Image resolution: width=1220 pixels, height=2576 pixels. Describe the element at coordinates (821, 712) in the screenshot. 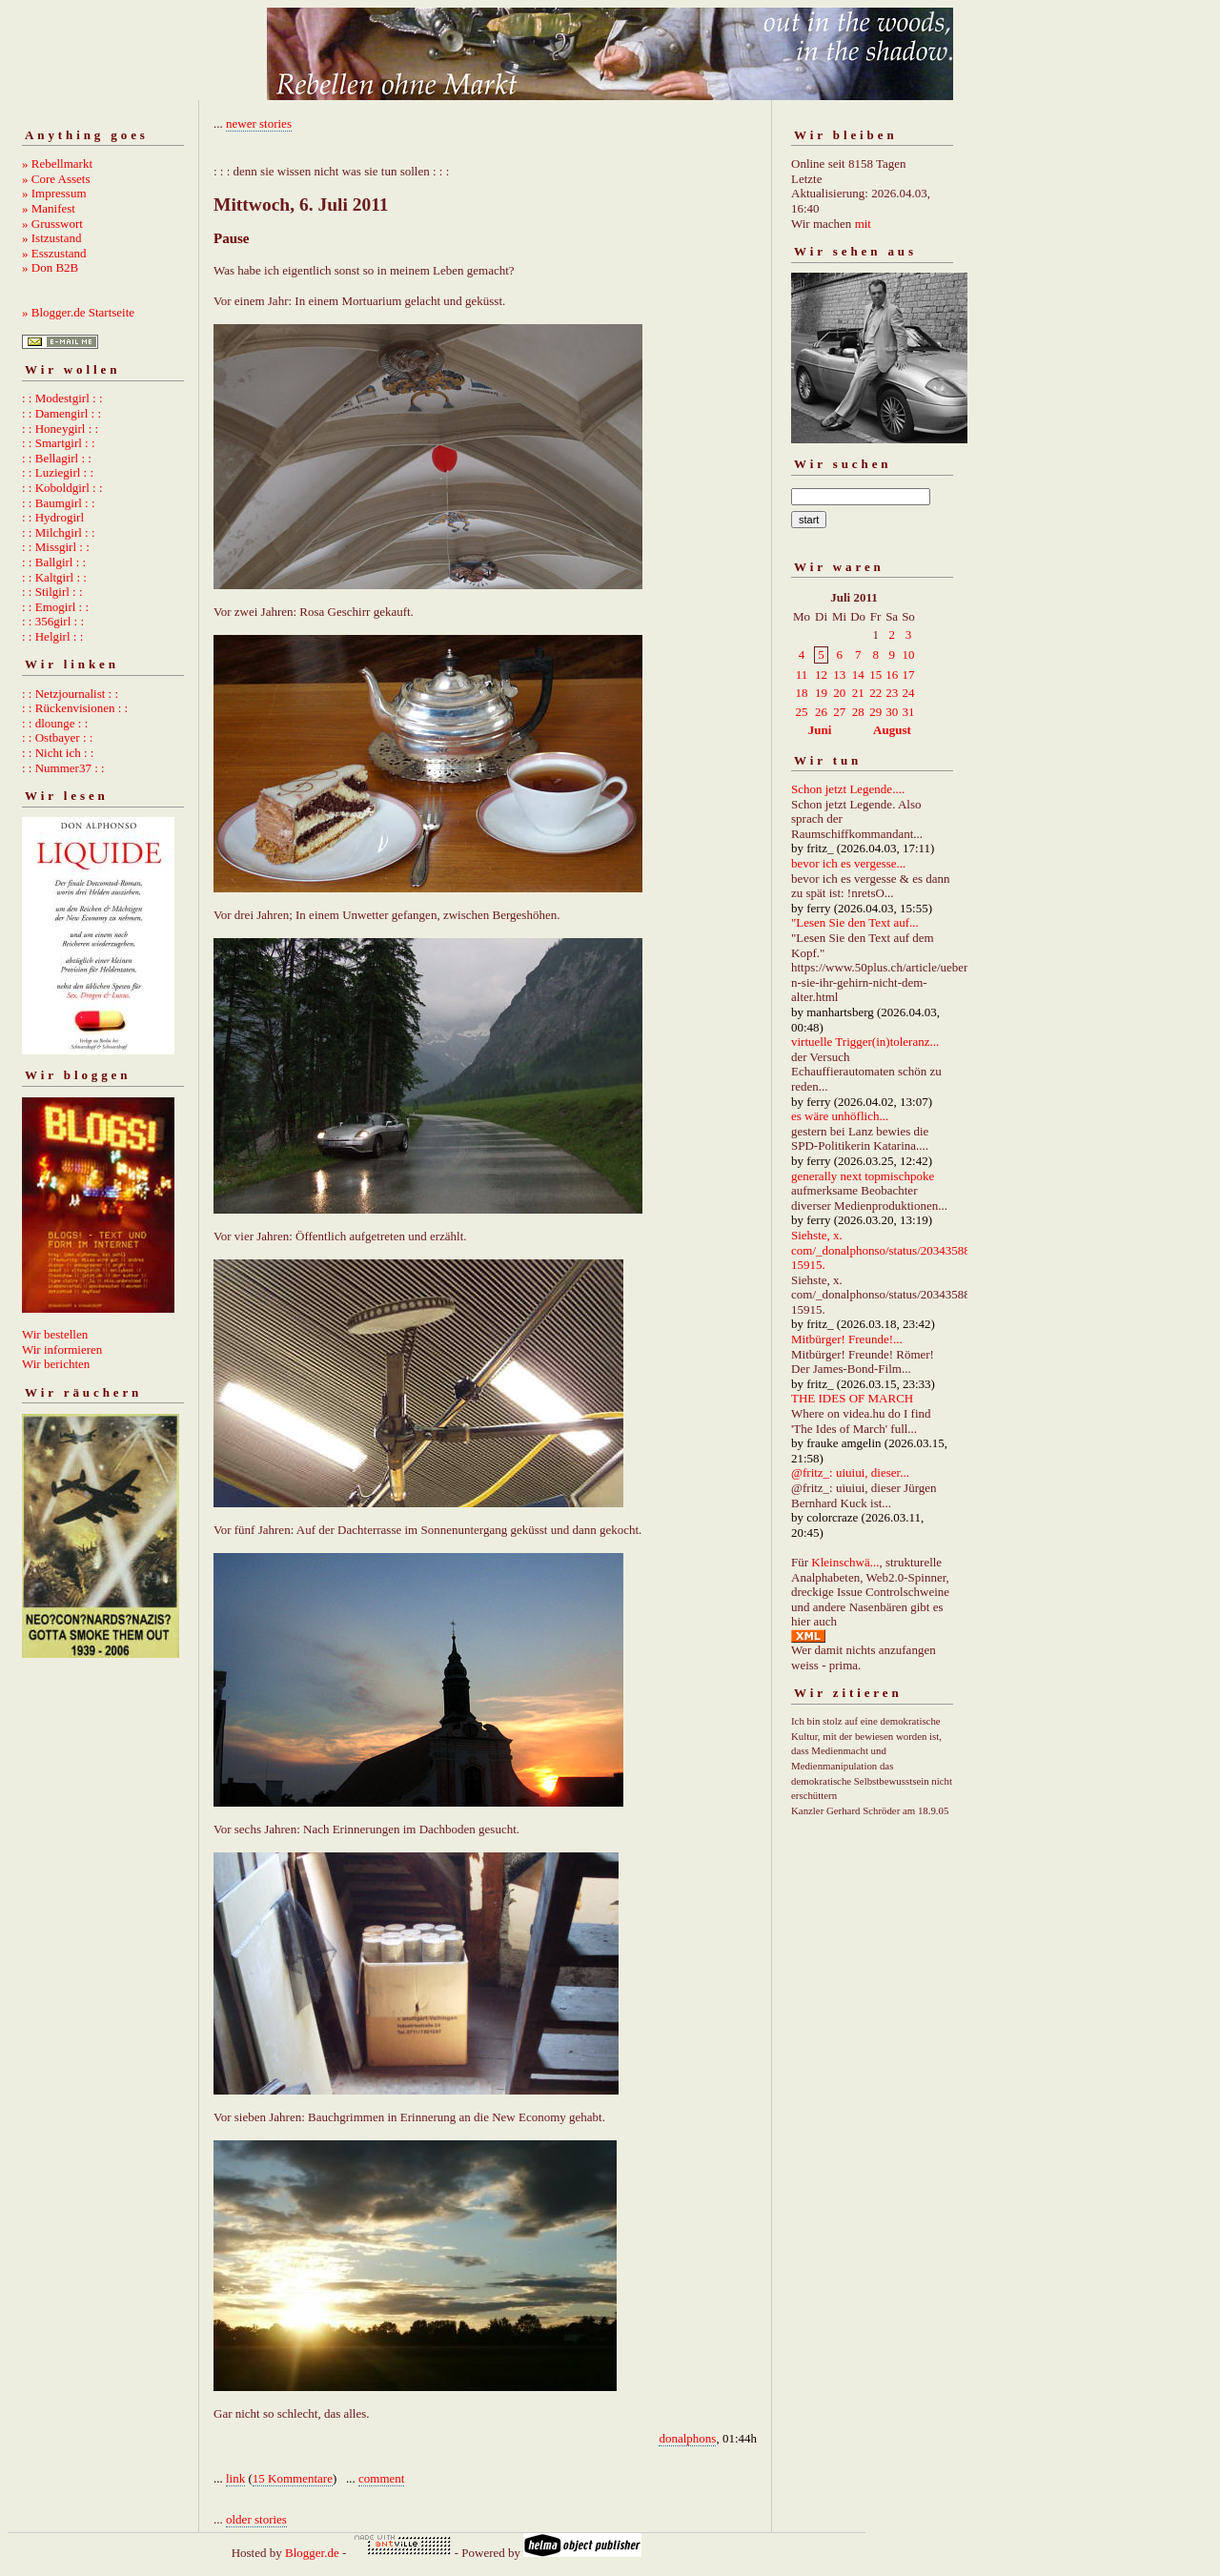

I see `26` at that location.